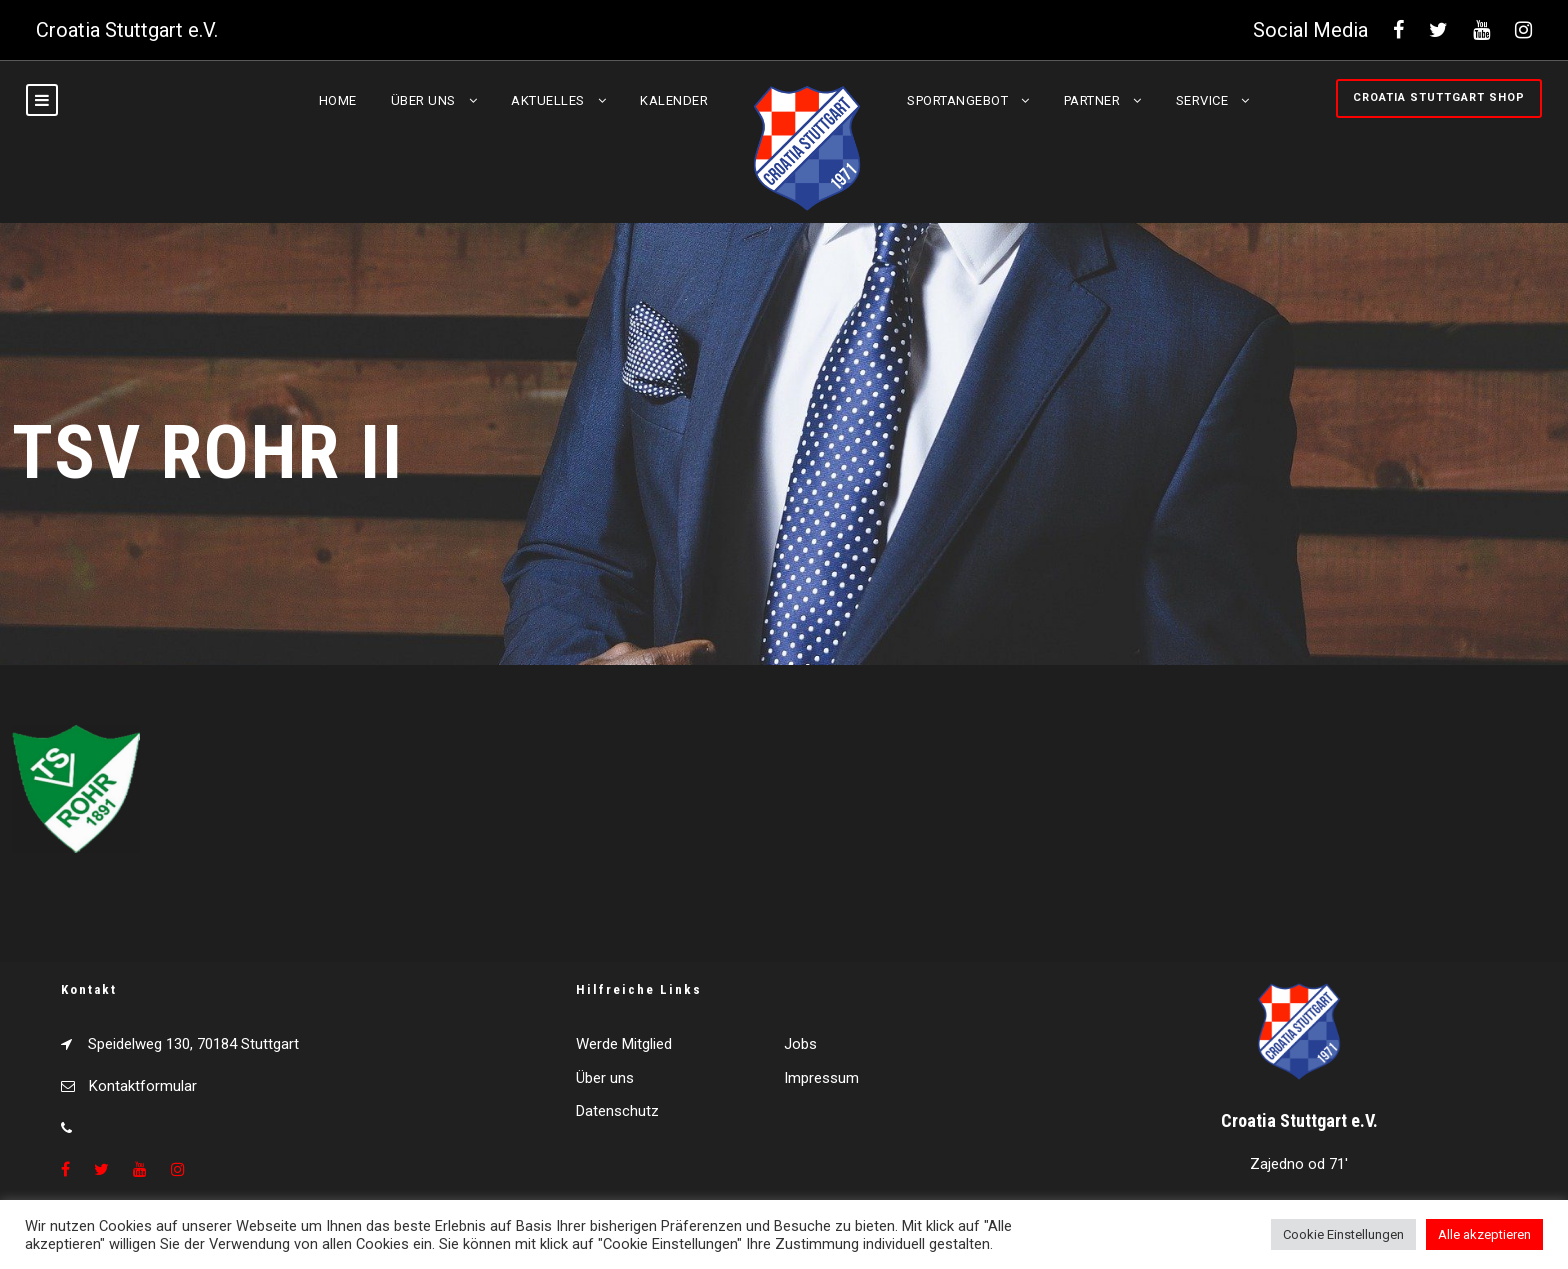 The height and width of the screenshot is (1269, 1568). Describe the element at coordinates (1439, 97) in the screenshot. I see `Croatia Stuttgart Shop` at that location.